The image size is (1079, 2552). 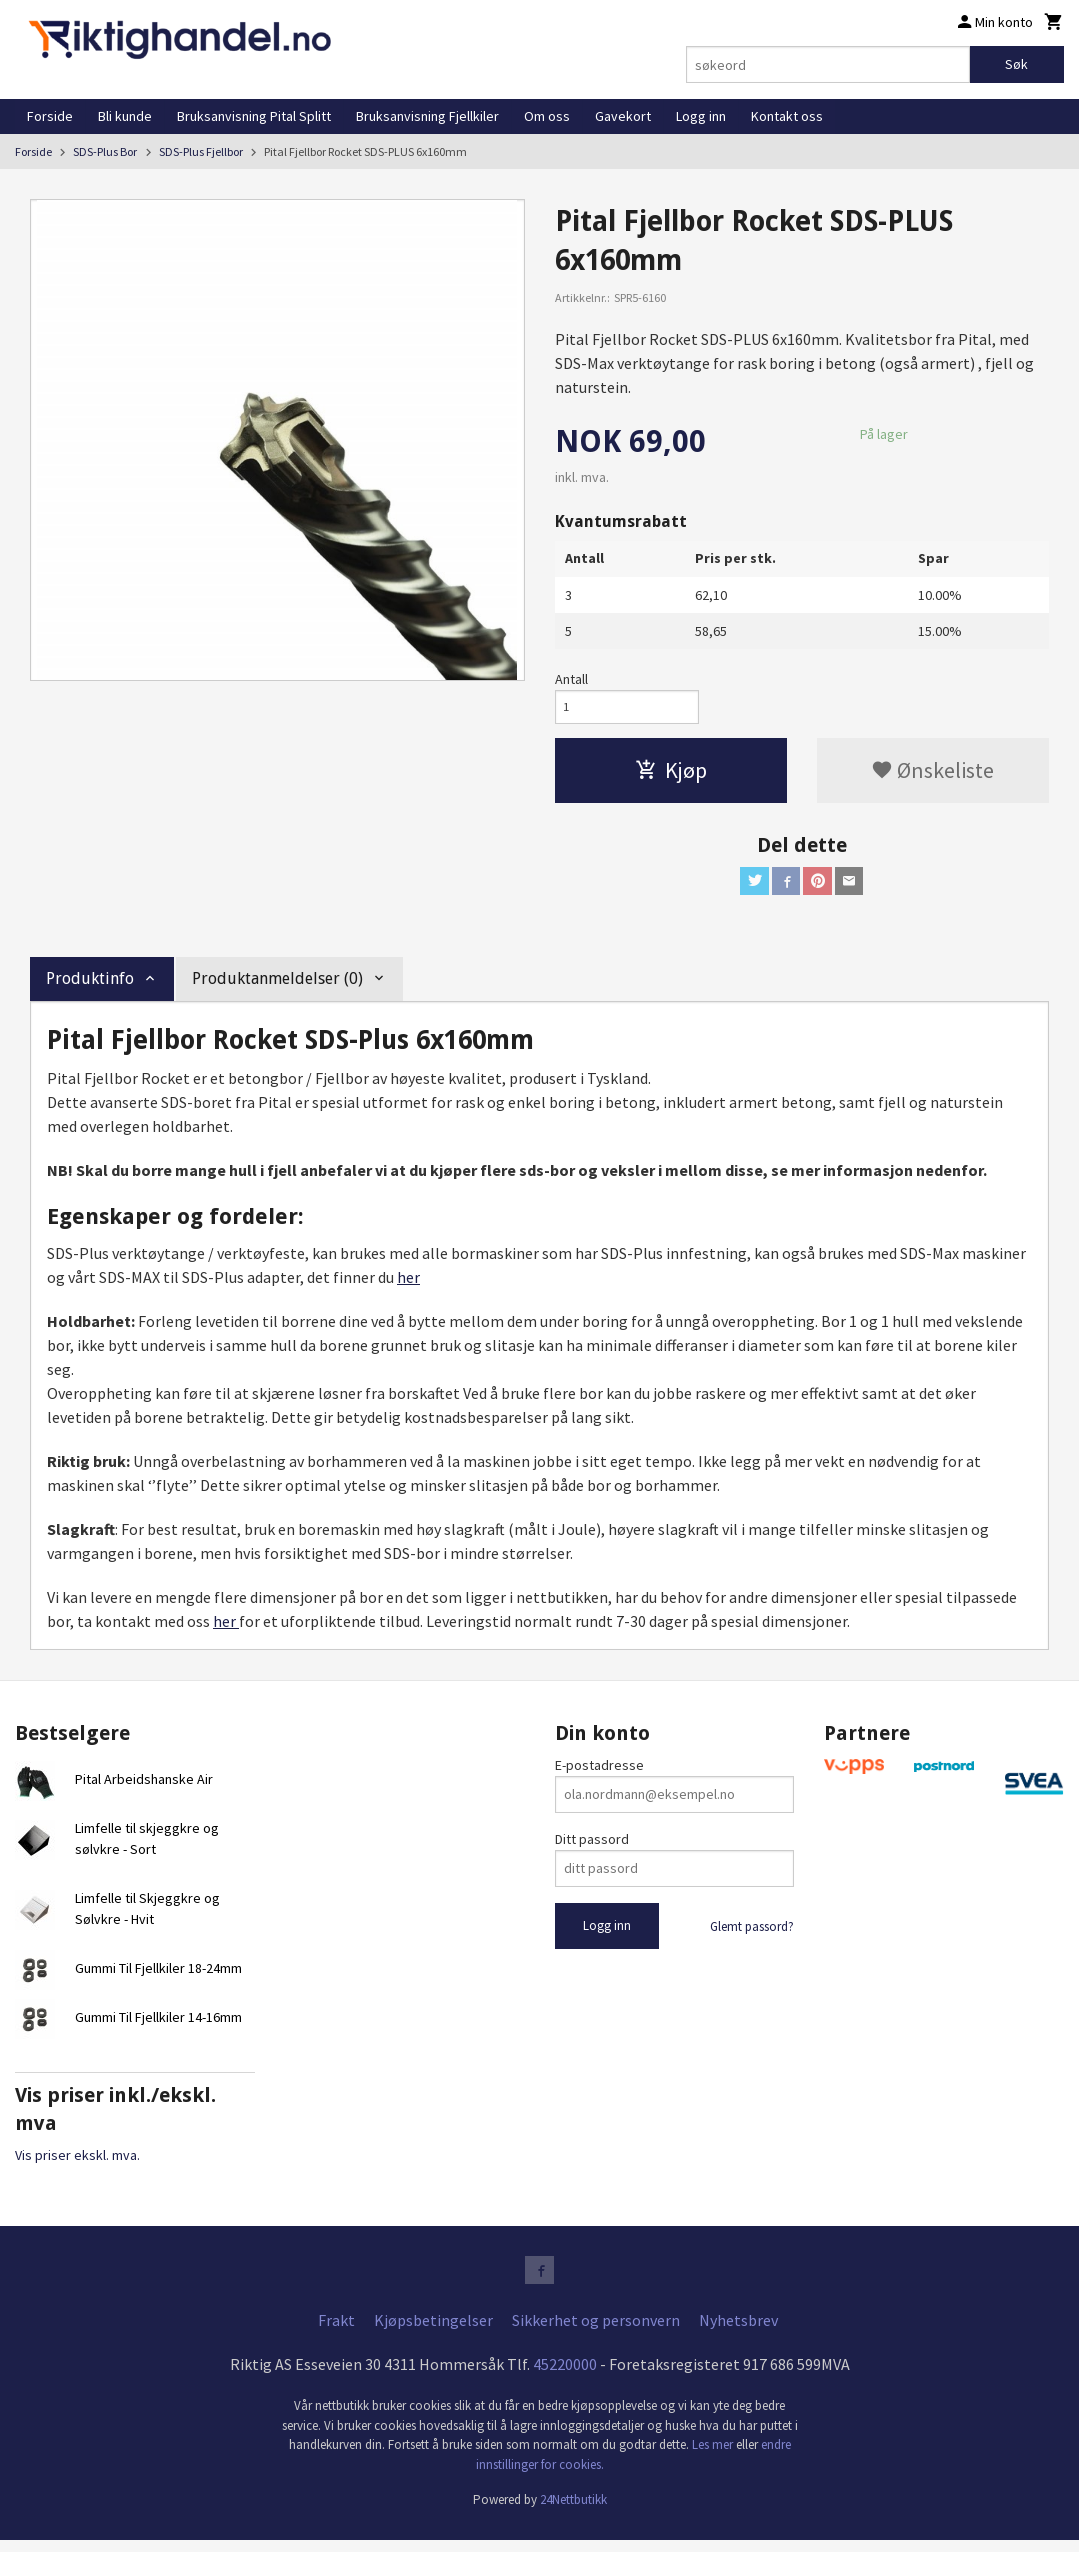 What do you see at coordinates (714, 2457) in the screenshot?
I see `Les mer` at bounding box center [714, 2457].